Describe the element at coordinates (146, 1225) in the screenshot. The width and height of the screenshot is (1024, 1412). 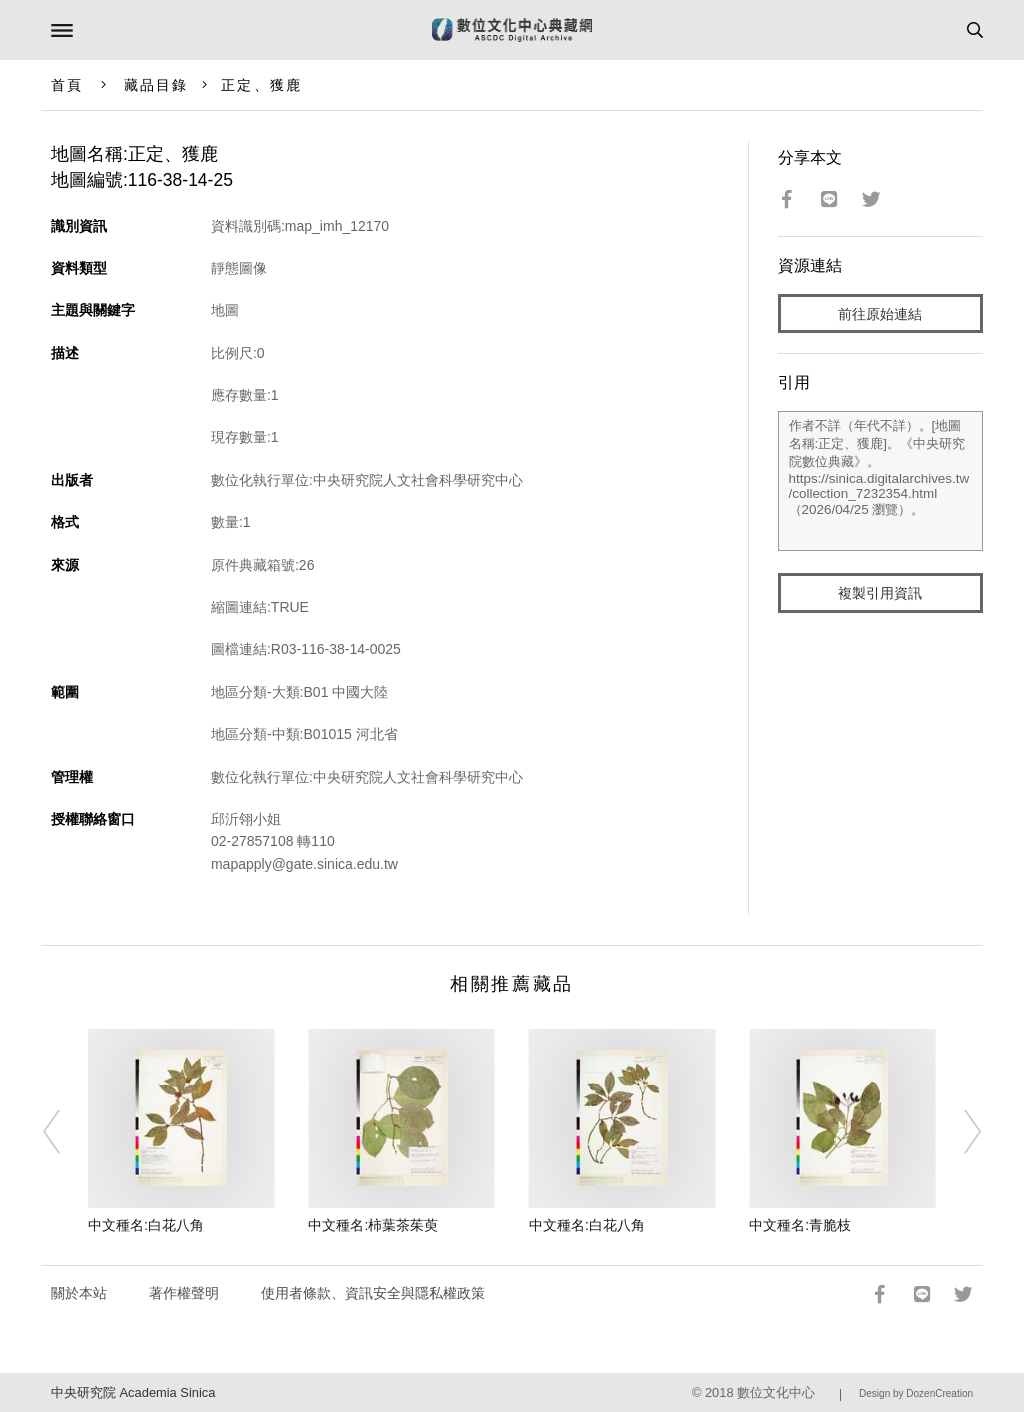
I see `中文種名:白花八角` at that location.